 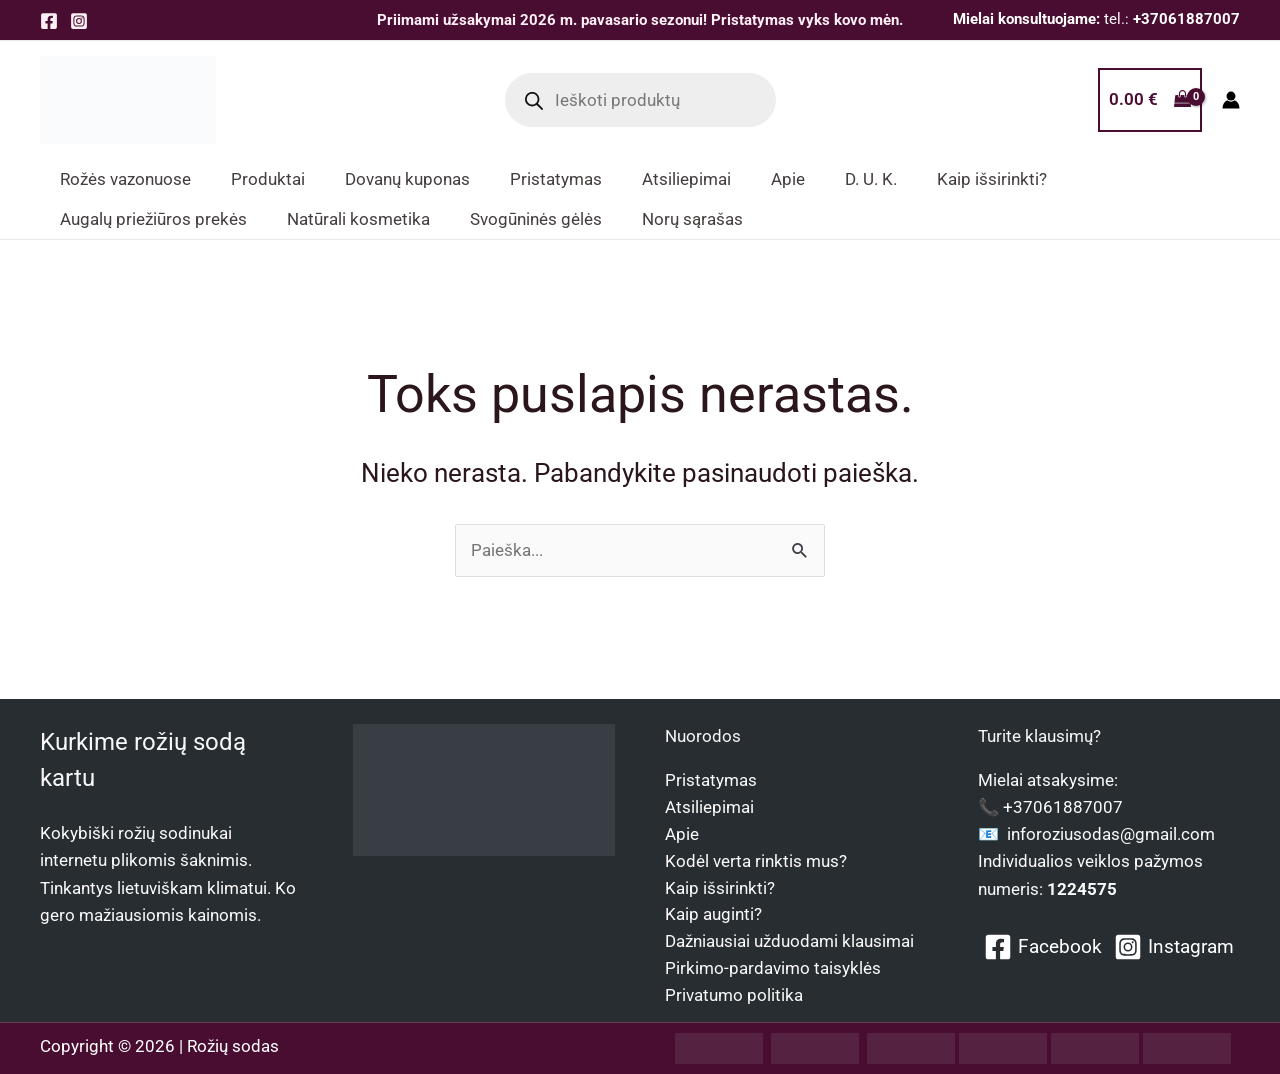 What do you see at coordinates (992, 179) in the screenshot?
I see `Kaip išsirinkti? [button]` at bounding box center [992, 179].